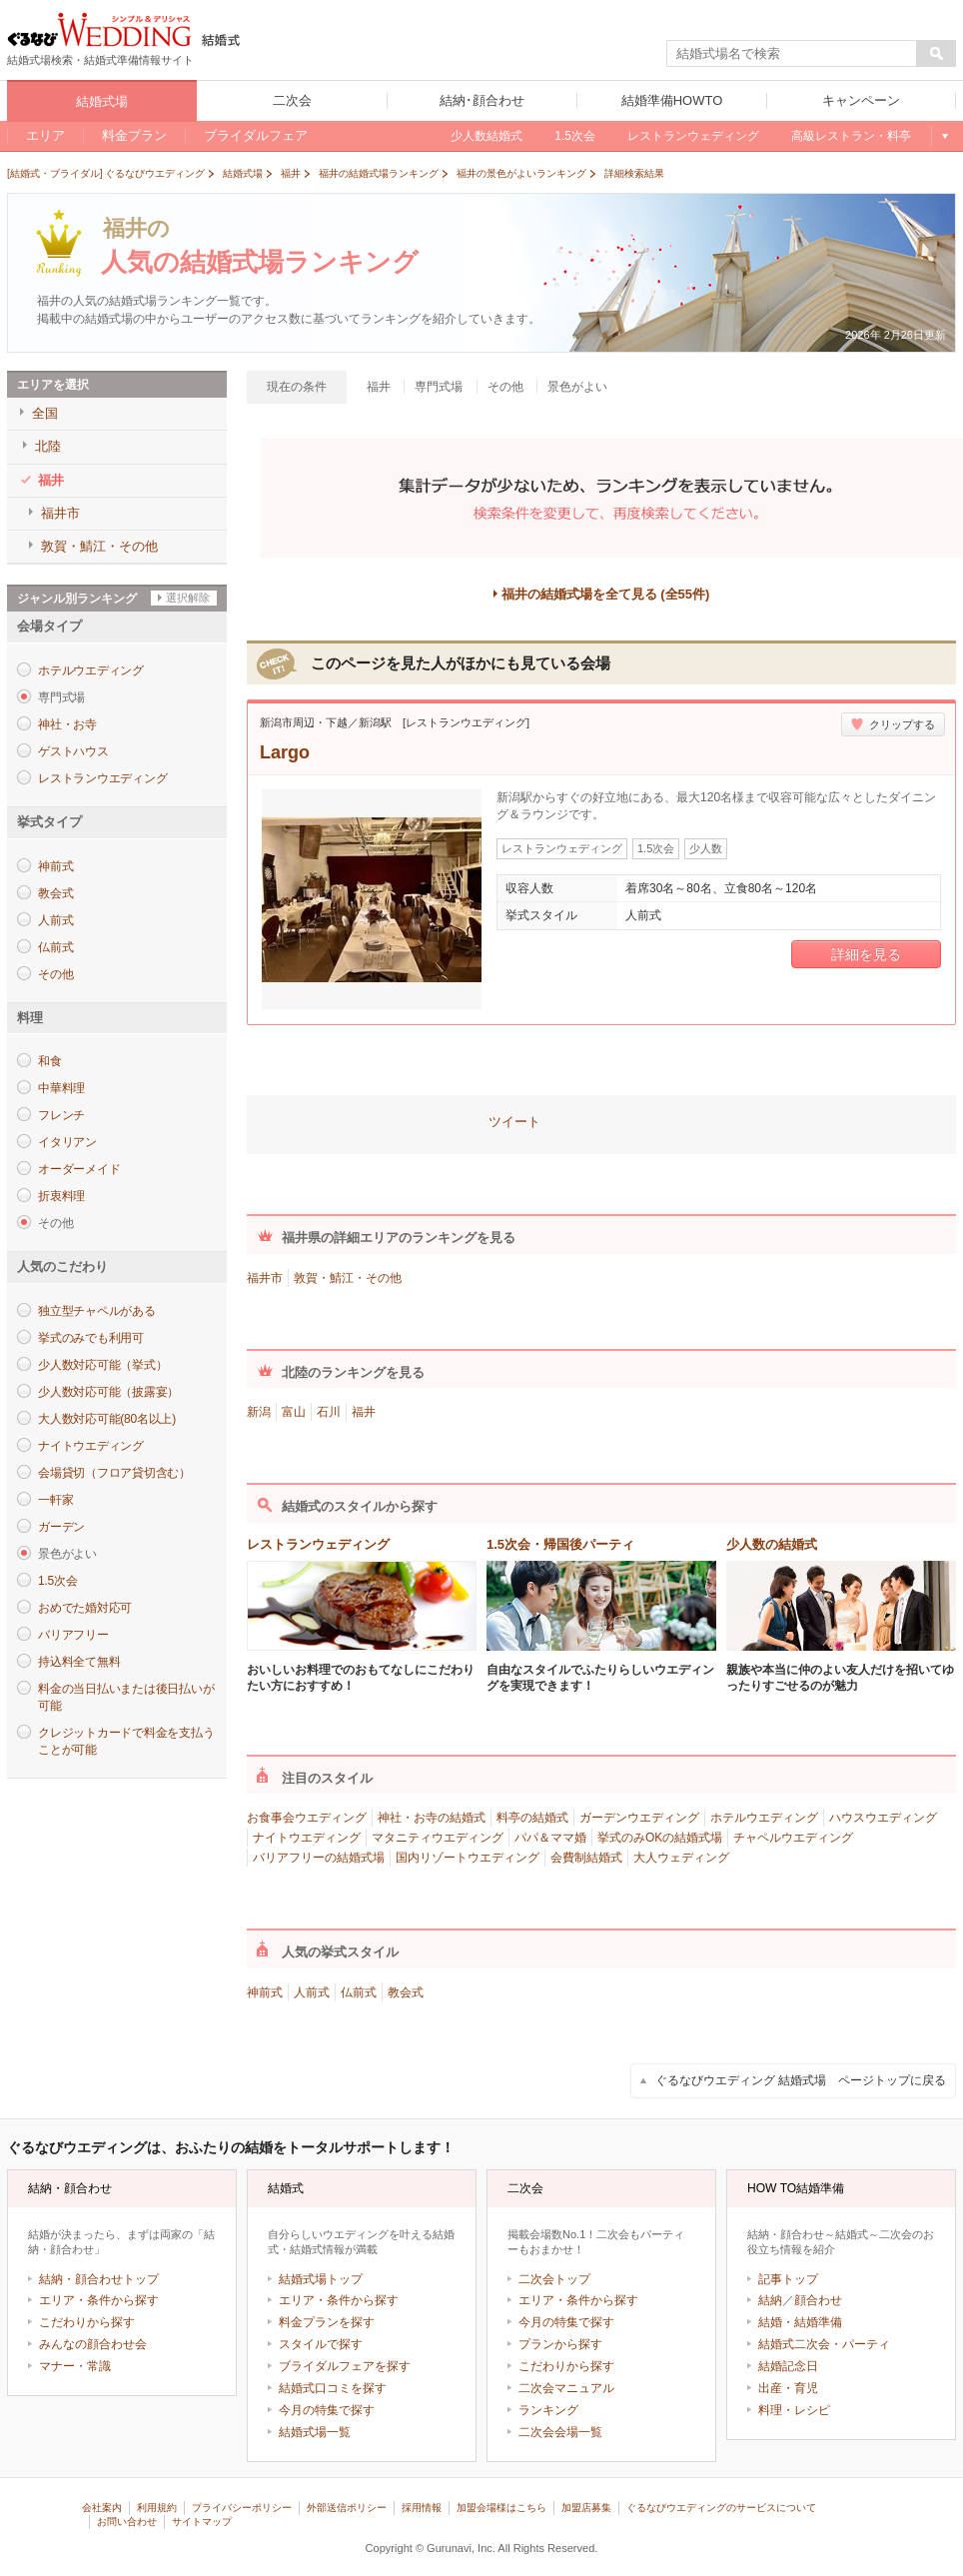 The image size is (963, 2576). Describe the element at coordinates (73, 1635) in the screenshot. I see `バリアフリー` at that location.